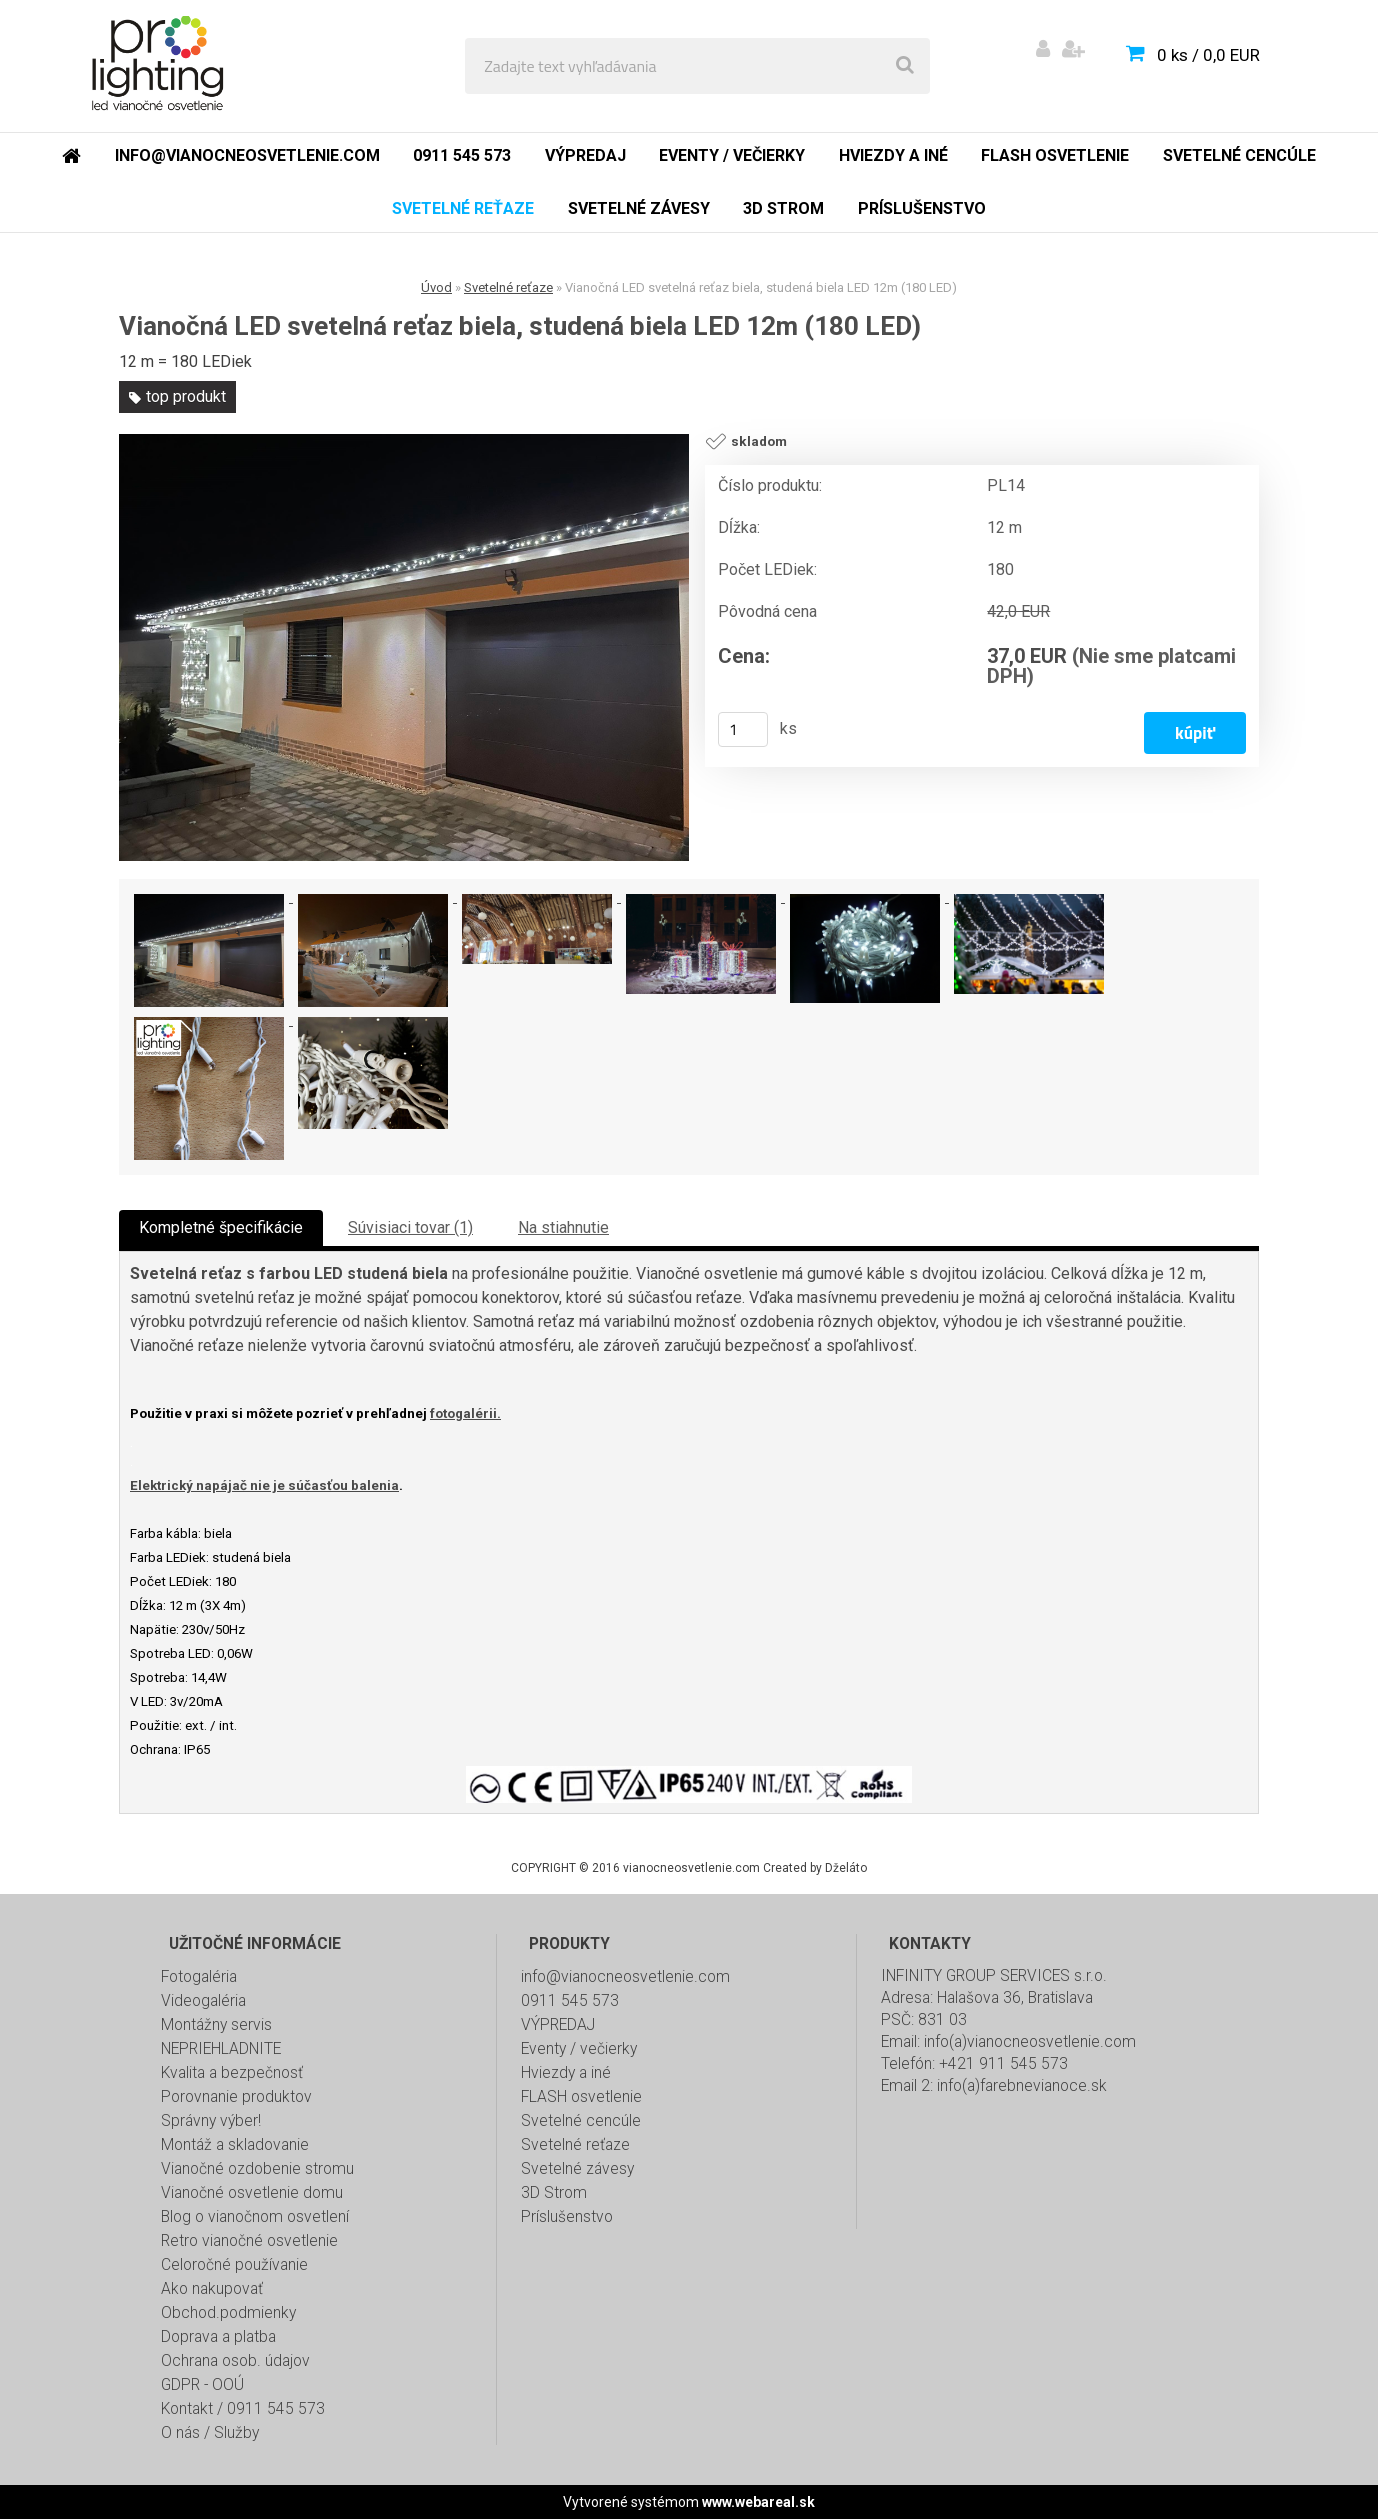  Describe the element at coordinates (508, 287) in the screenshot. I see `Svetelné reťaze` at that location.